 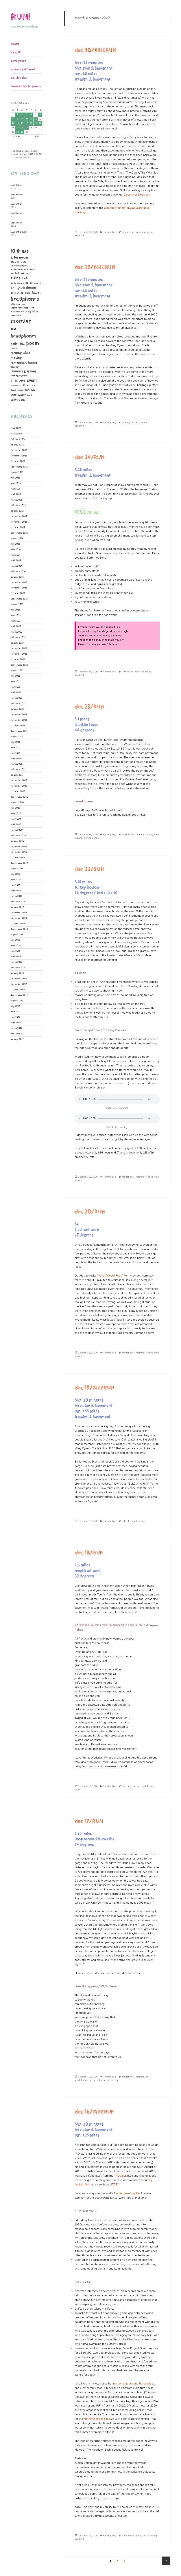 I want to click on April 2024, so click(x=16, y=560).